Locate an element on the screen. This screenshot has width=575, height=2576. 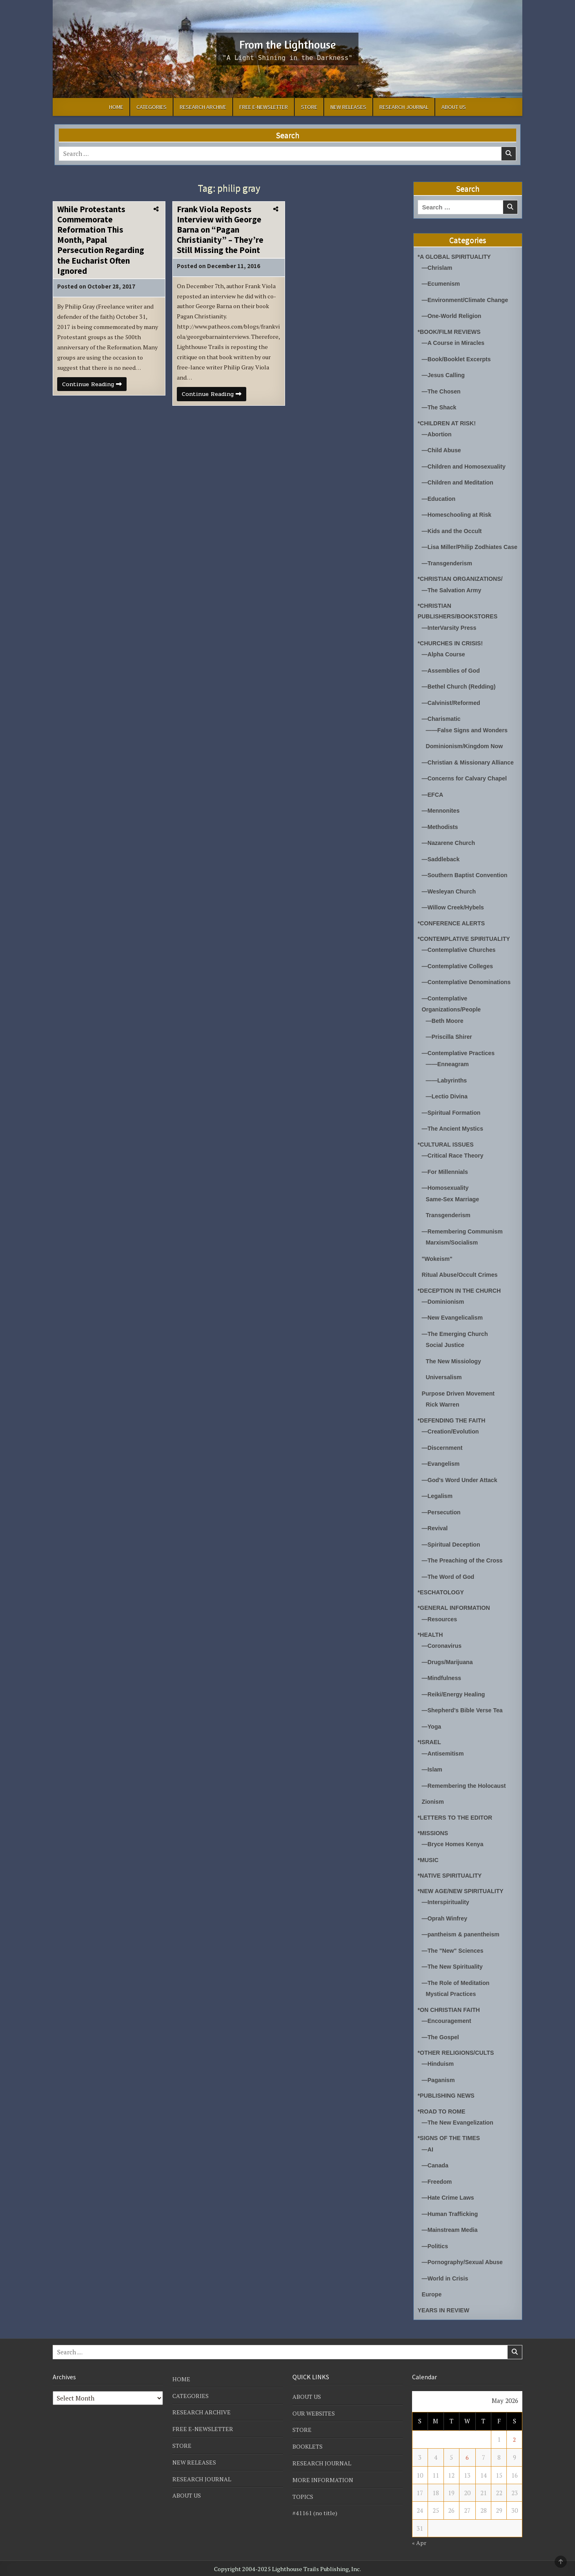
—Methodists is located at coordinates (441, 842).